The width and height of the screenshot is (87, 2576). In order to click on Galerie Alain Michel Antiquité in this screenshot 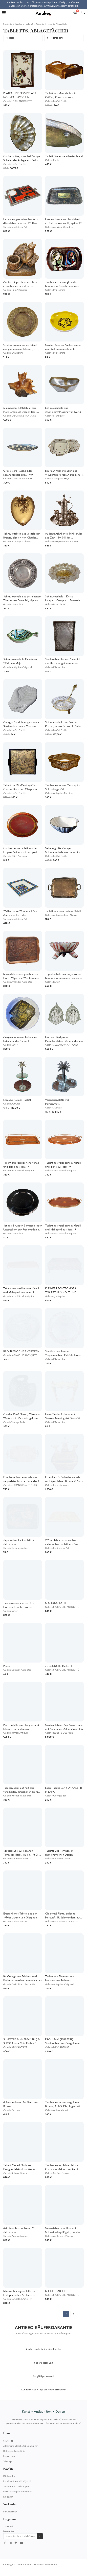, I will do `click(18, 1171)`.